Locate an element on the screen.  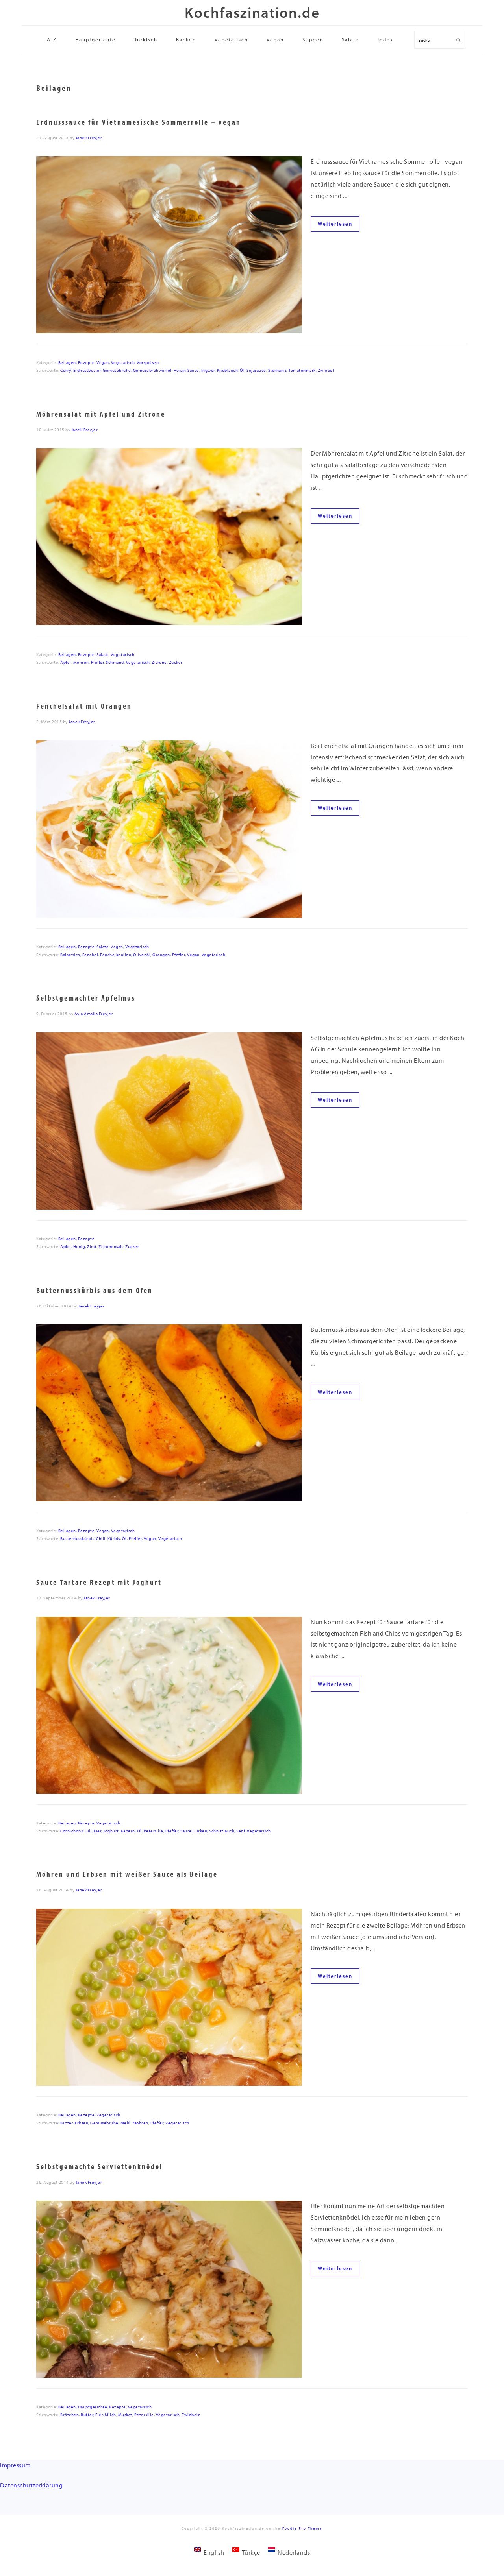
Vegetarisch is located at coordinates (123, 362).